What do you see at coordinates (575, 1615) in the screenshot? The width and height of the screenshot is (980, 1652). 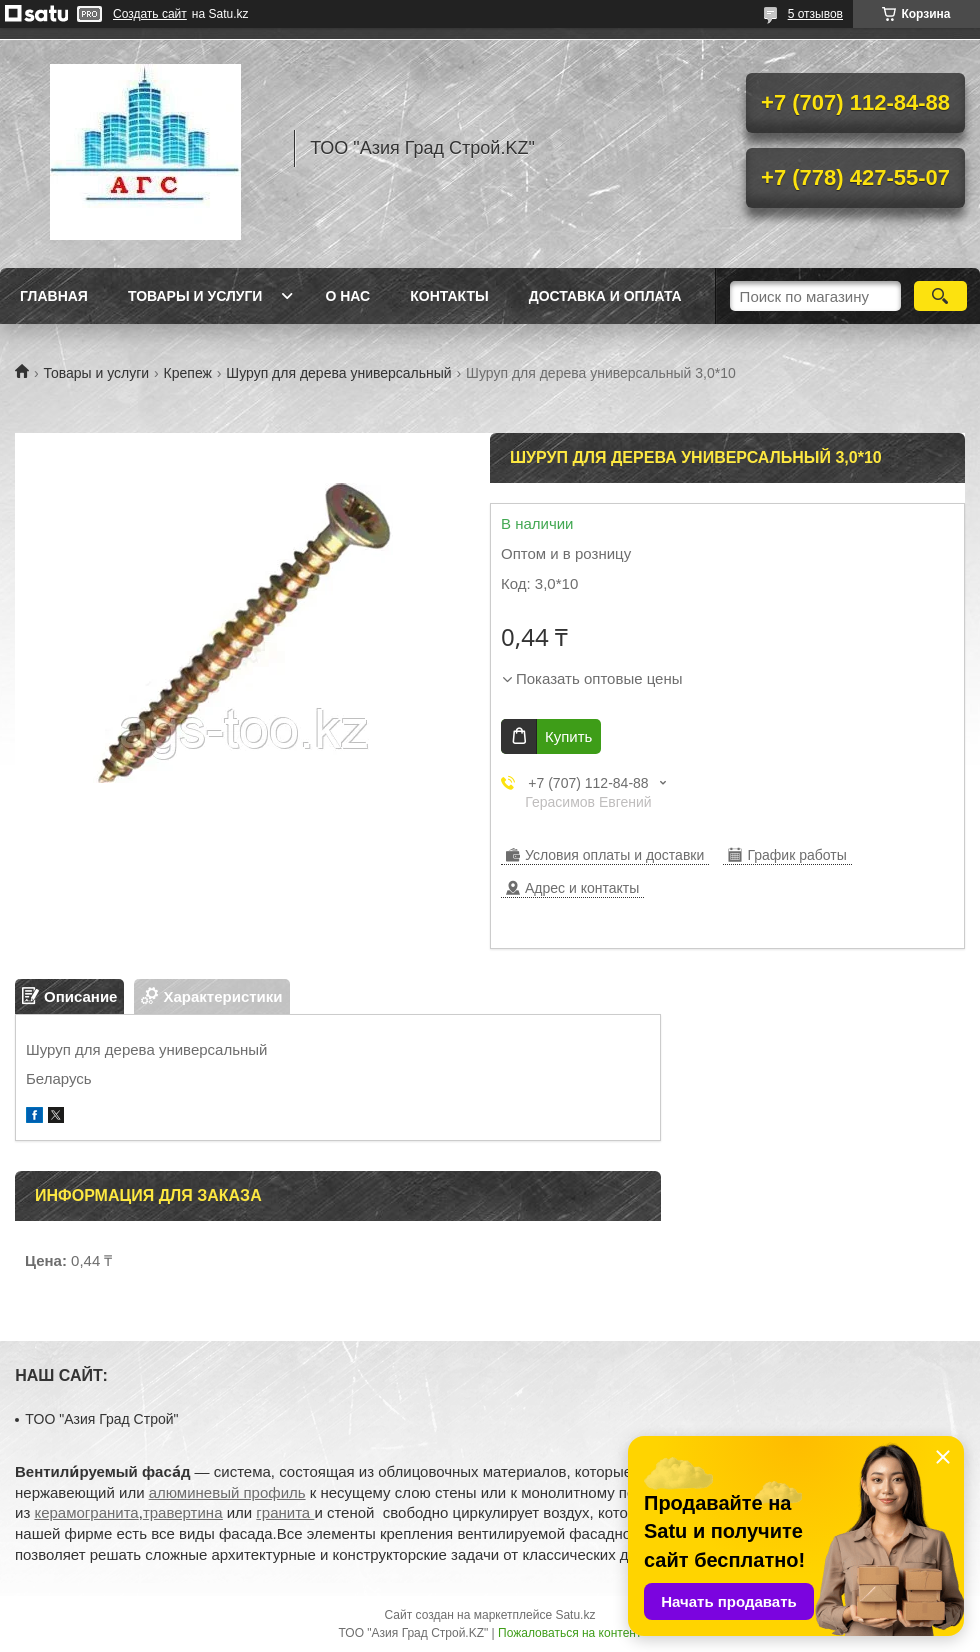 I see `Satu.kz` at bounding box center [575, 1615].